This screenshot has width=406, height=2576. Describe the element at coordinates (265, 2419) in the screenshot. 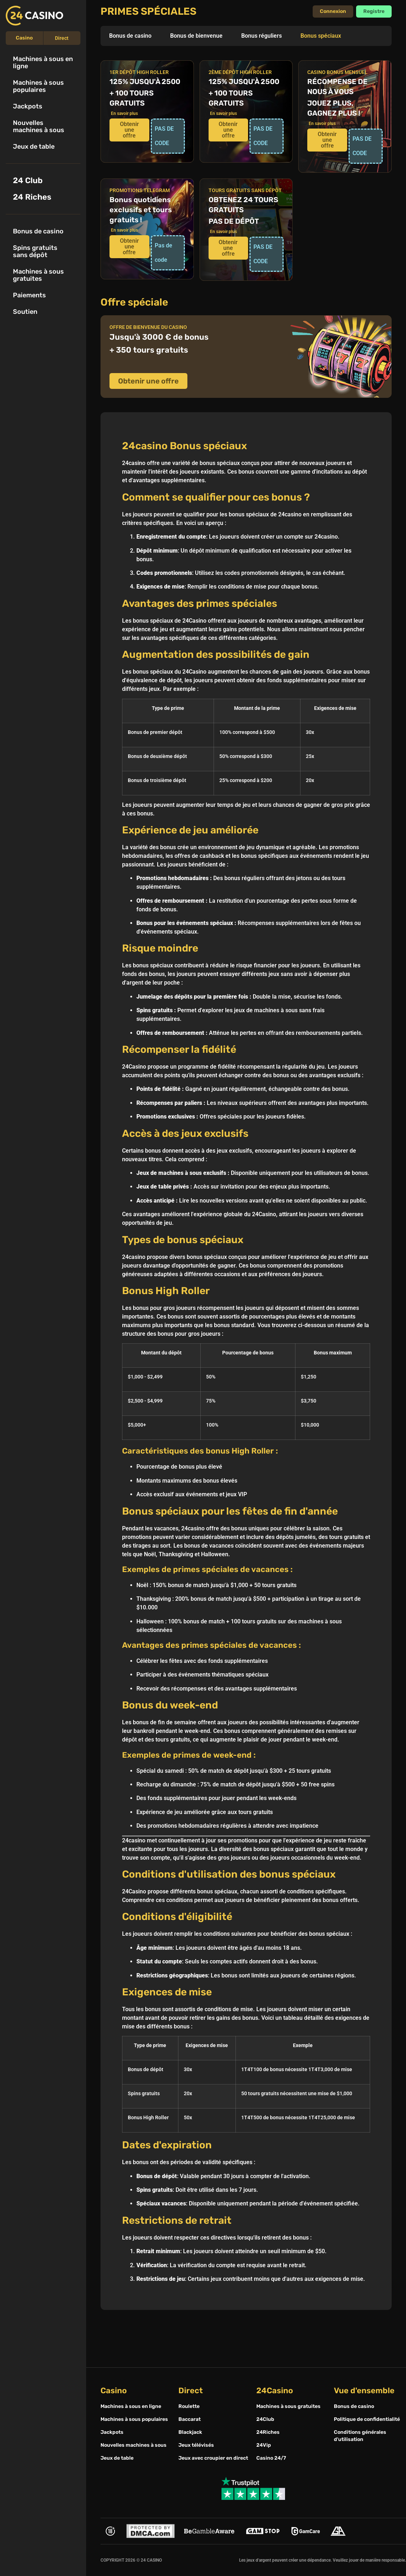

I see `24Club` at that location.